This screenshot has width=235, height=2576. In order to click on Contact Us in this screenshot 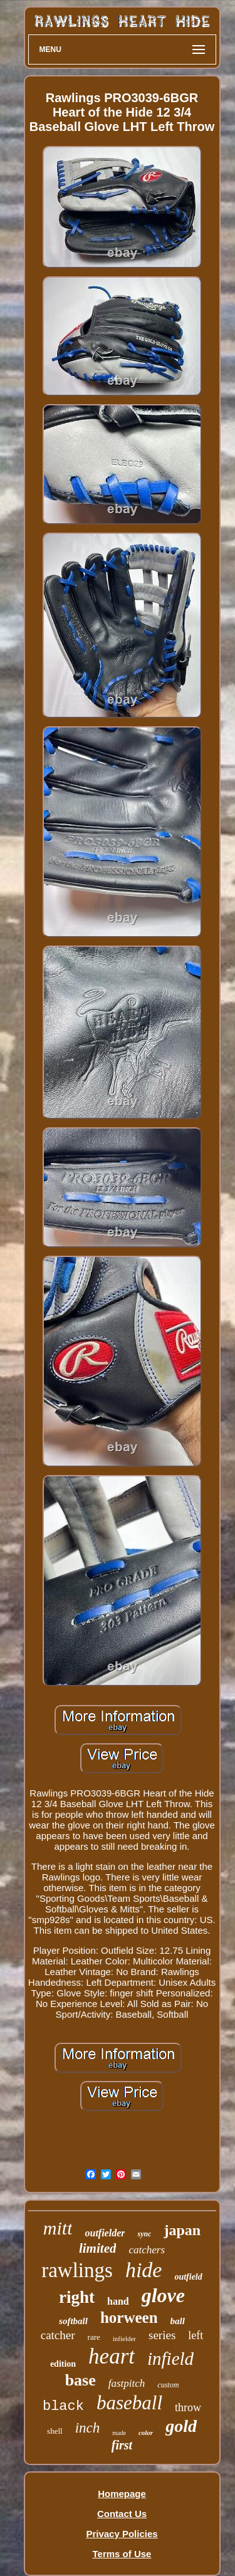, I will do `click(122, 2513)`.